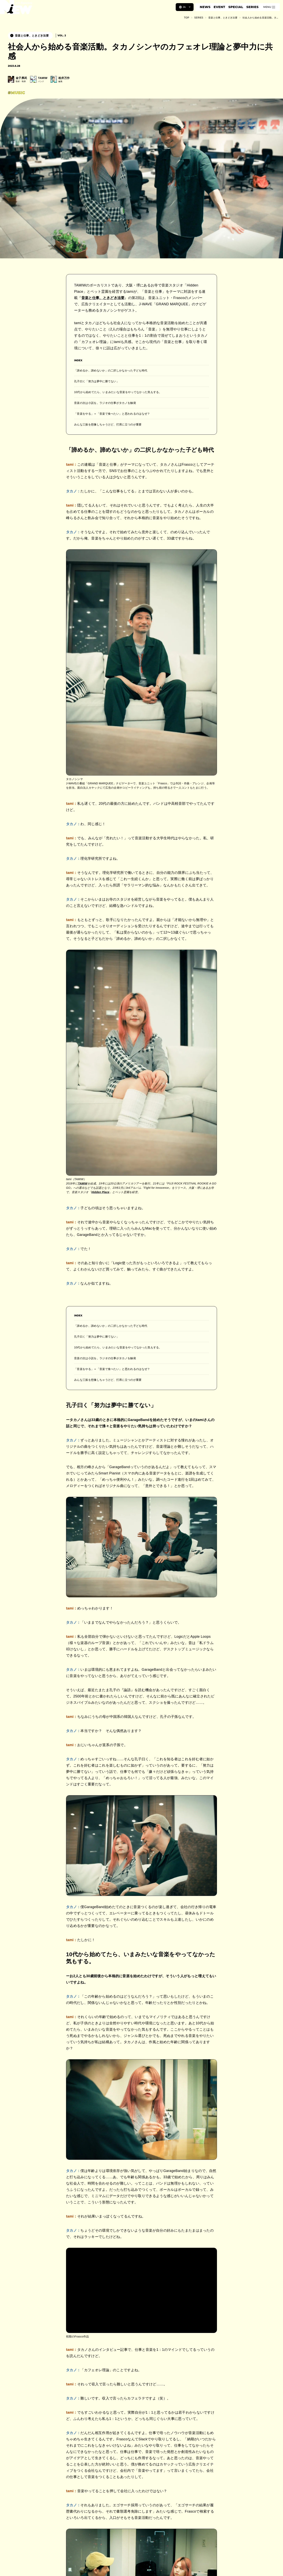  Describe the element at coordinates (252, 7) in the screenshot. I see `SERIES` at that location.